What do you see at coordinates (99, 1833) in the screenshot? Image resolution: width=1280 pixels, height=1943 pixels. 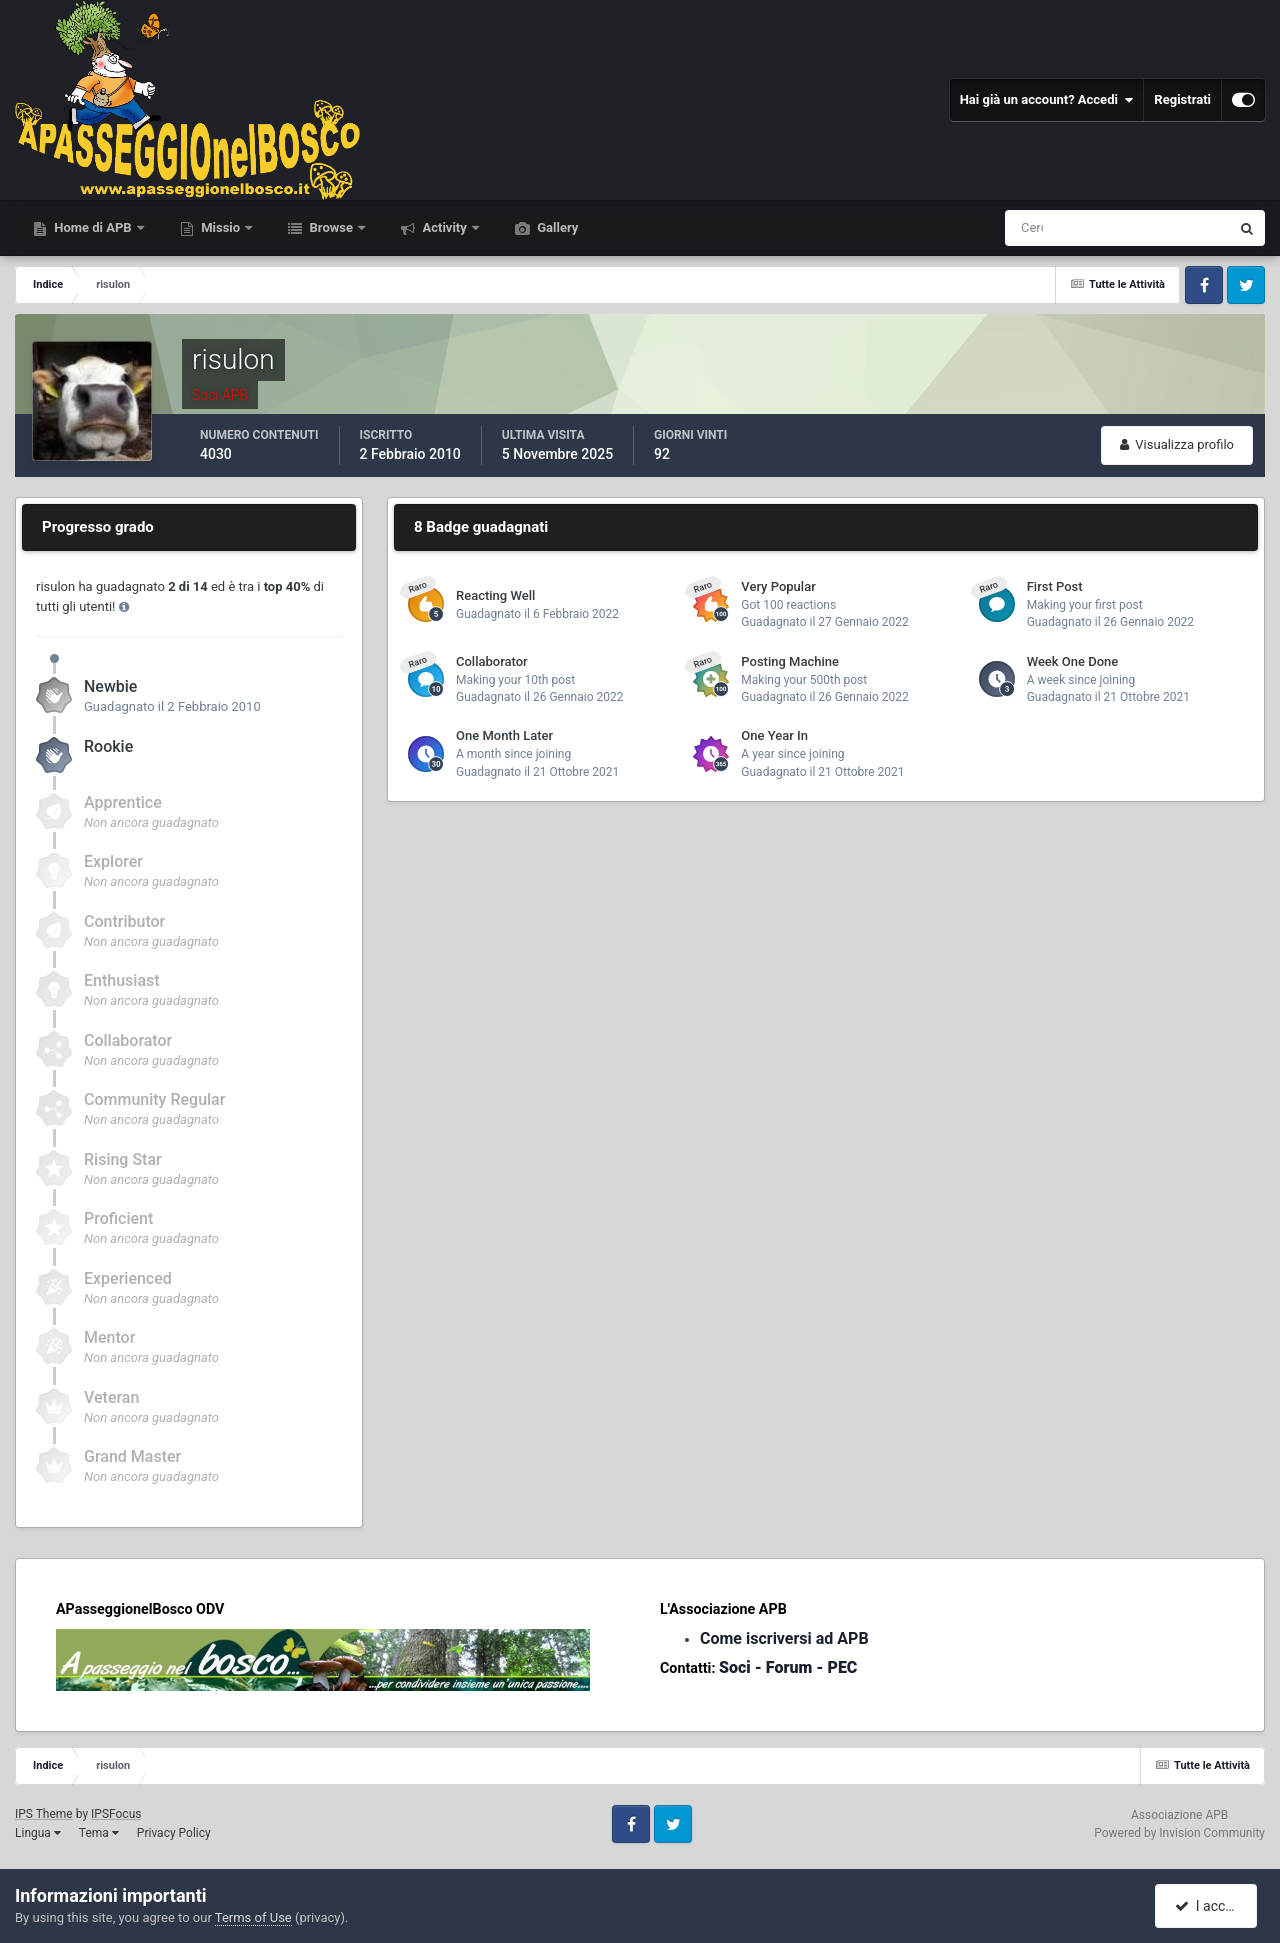 I see `Tema` at bounding box center [99, 1833].